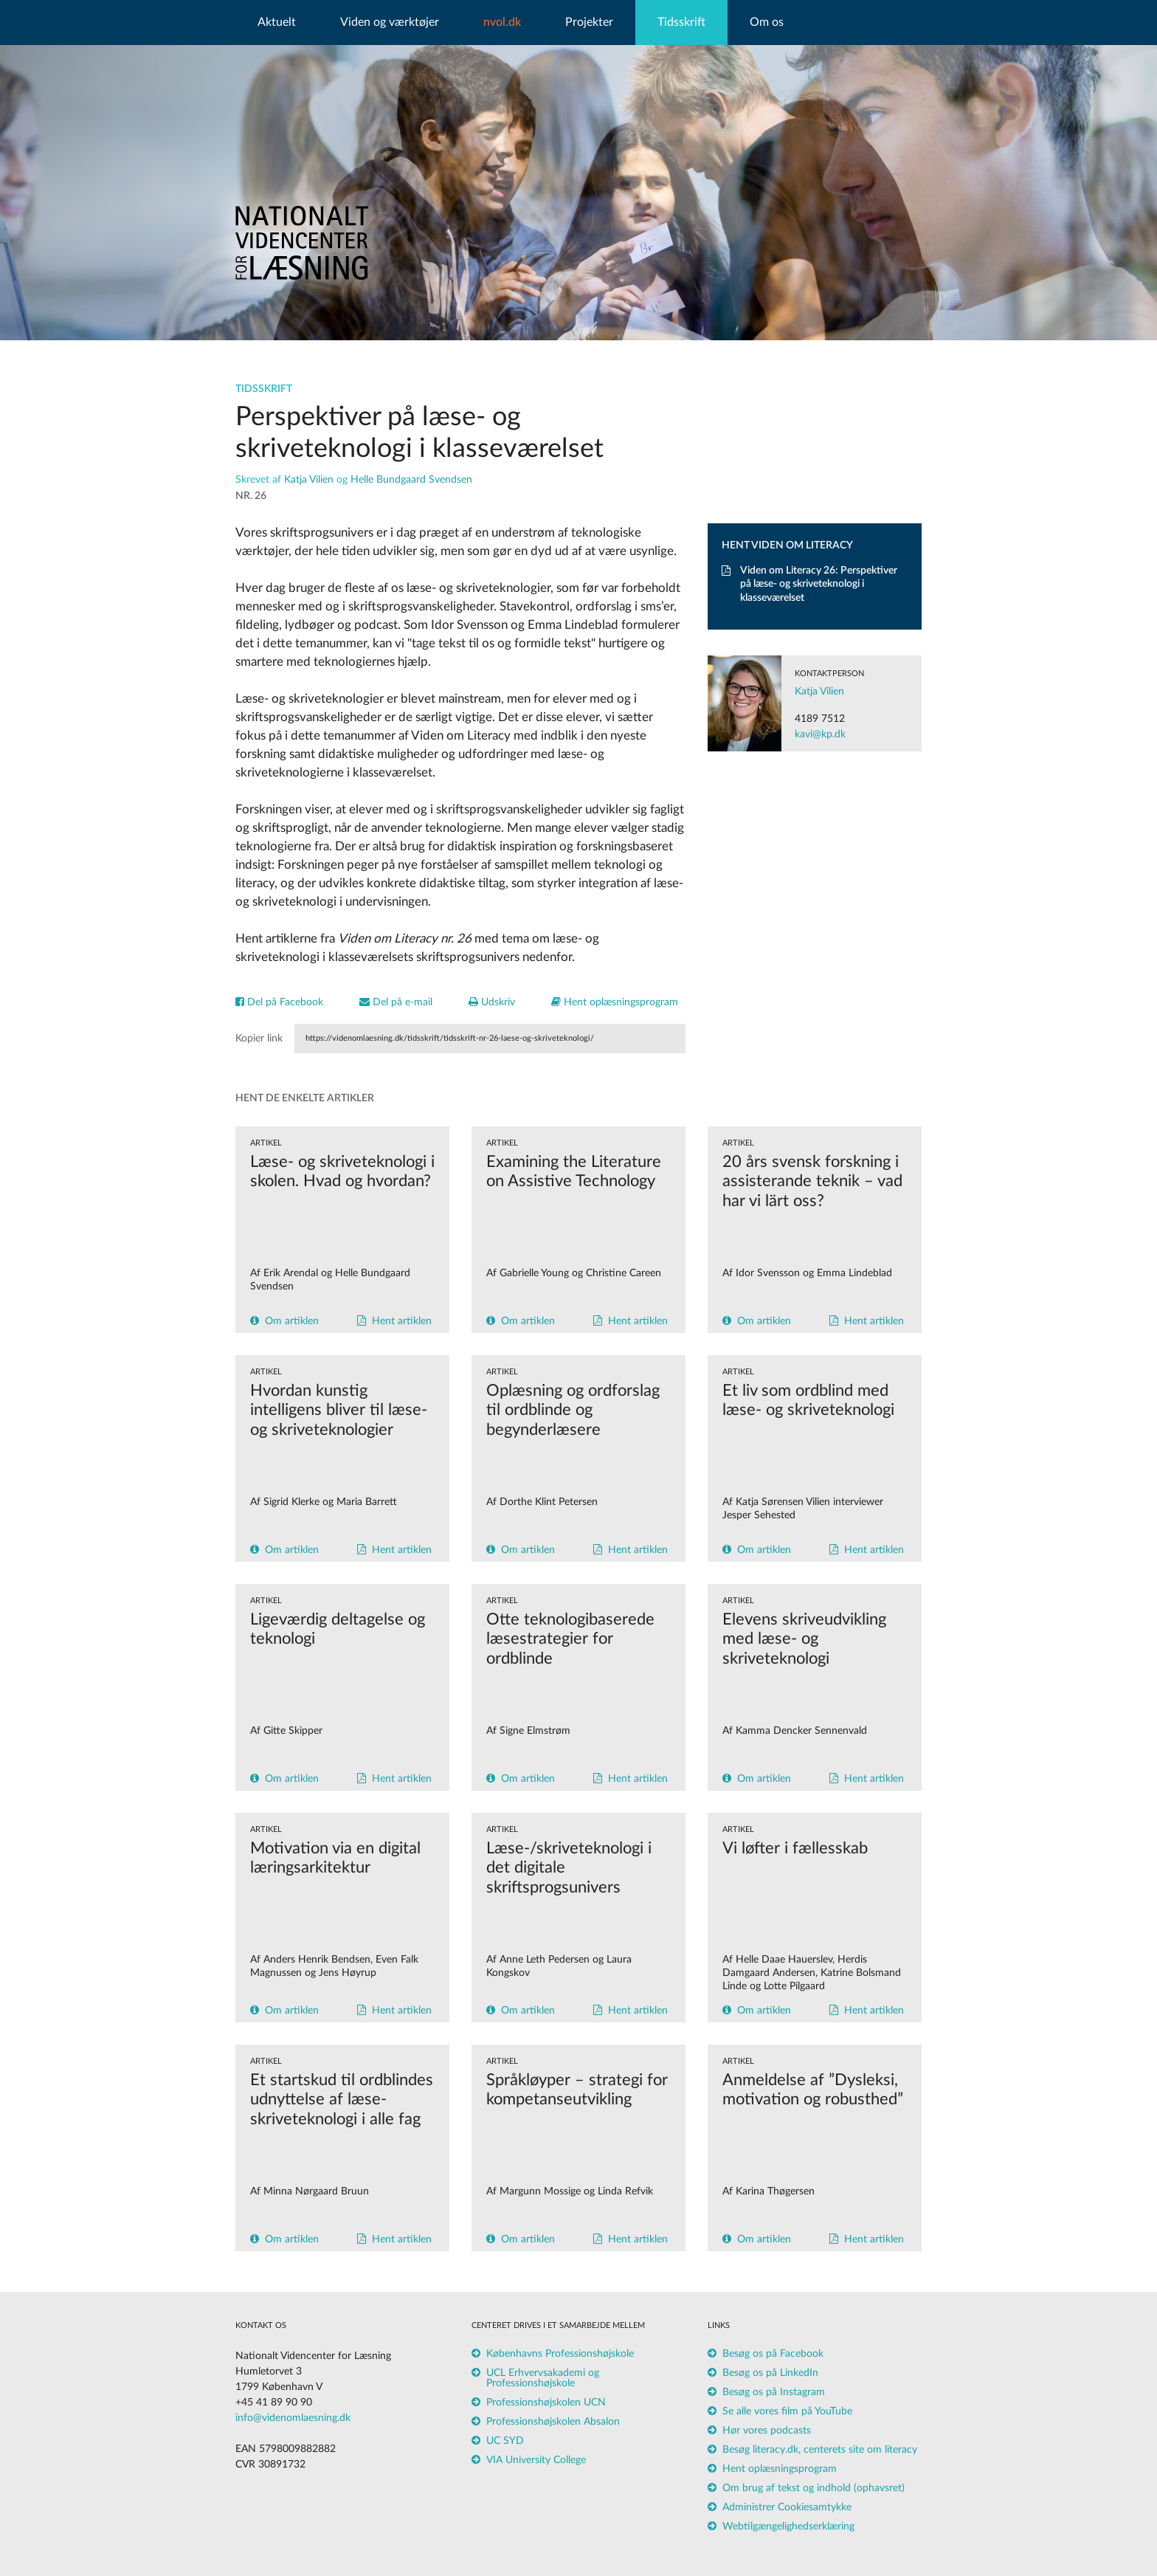  Describe the element at coordinates (589, 22) in the screenshot. I see `Projekter` at that location.